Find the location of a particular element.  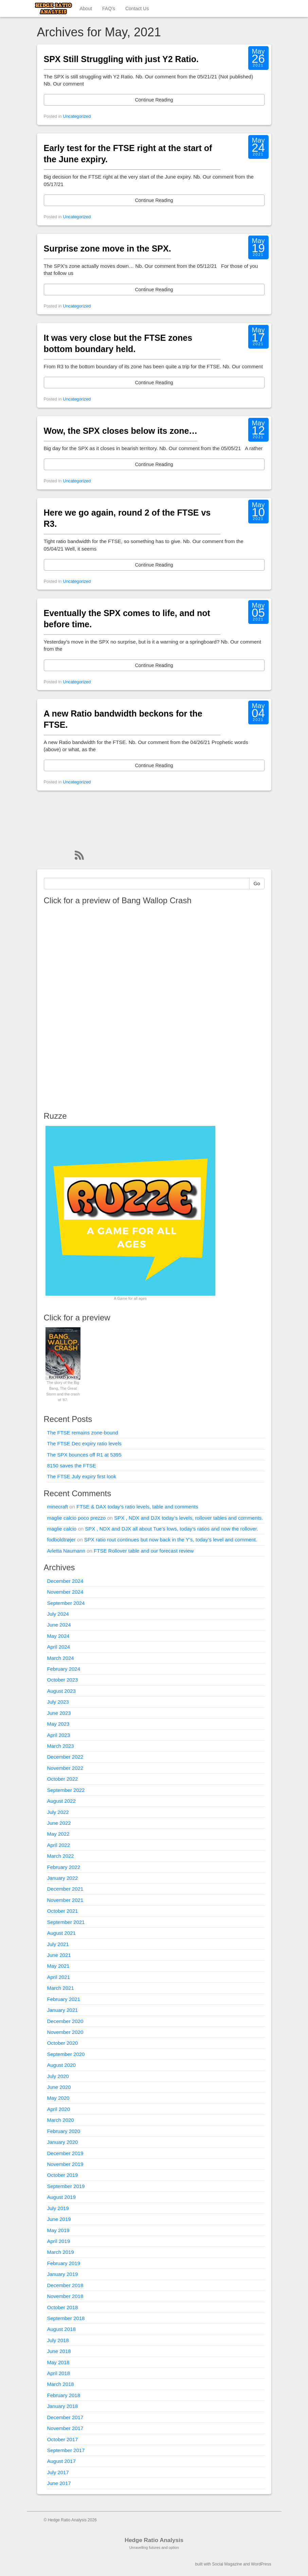

Hedge Ratio Analysis is located at coordinates (154, 2540).